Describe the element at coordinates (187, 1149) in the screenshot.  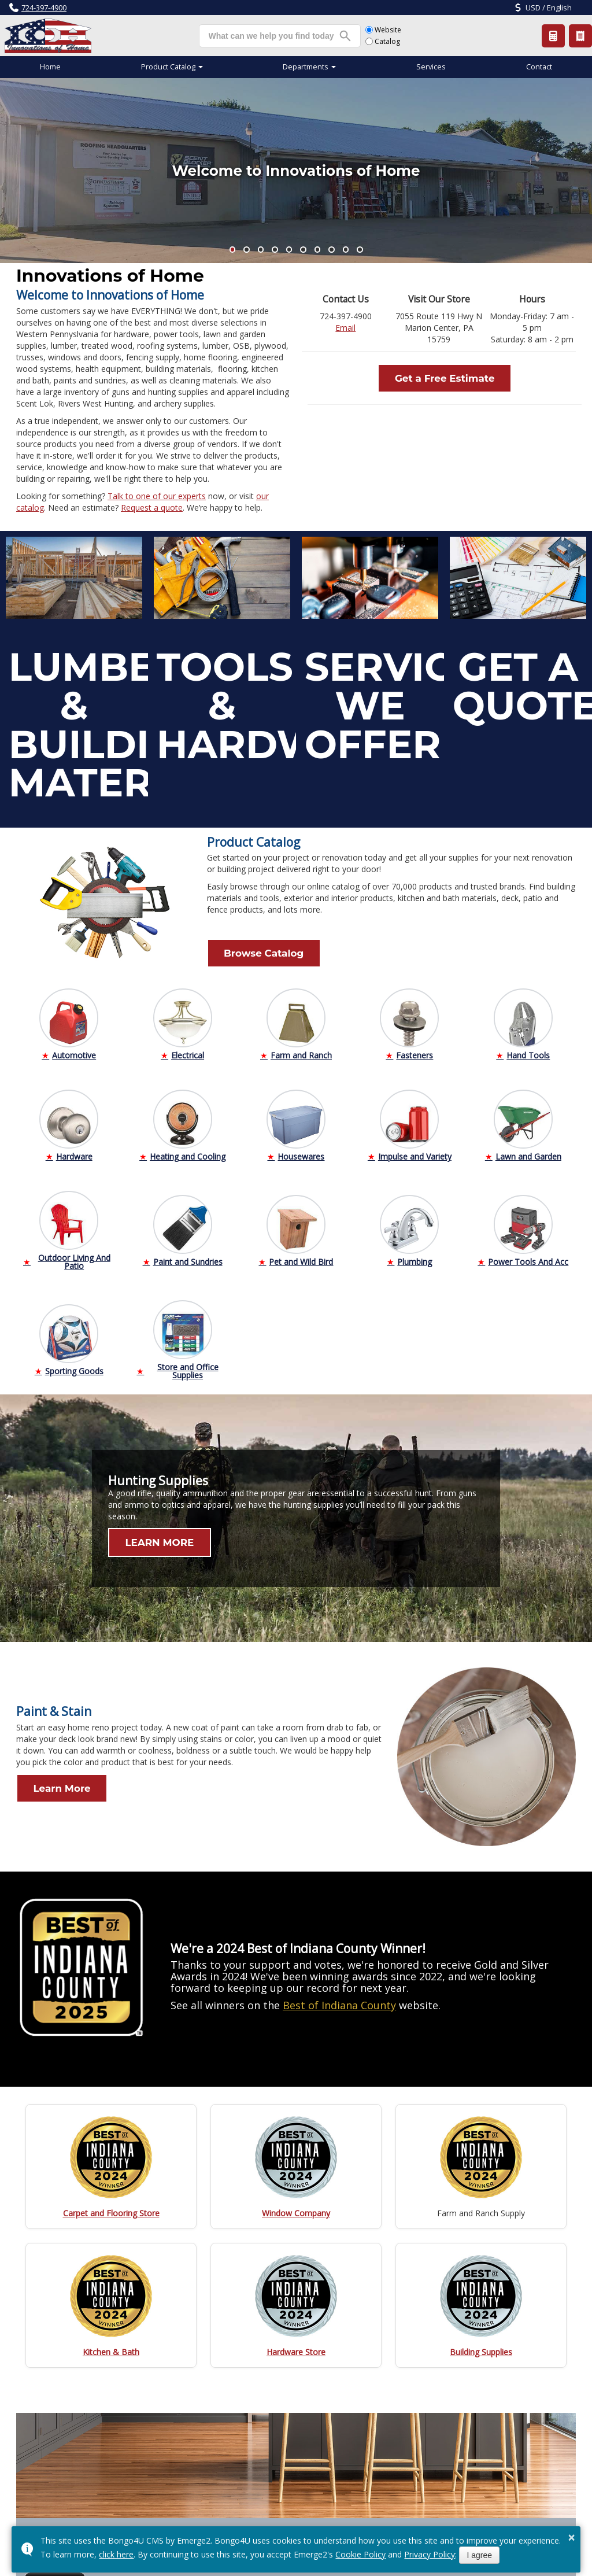
I see `Heating and Cooling` at that location.